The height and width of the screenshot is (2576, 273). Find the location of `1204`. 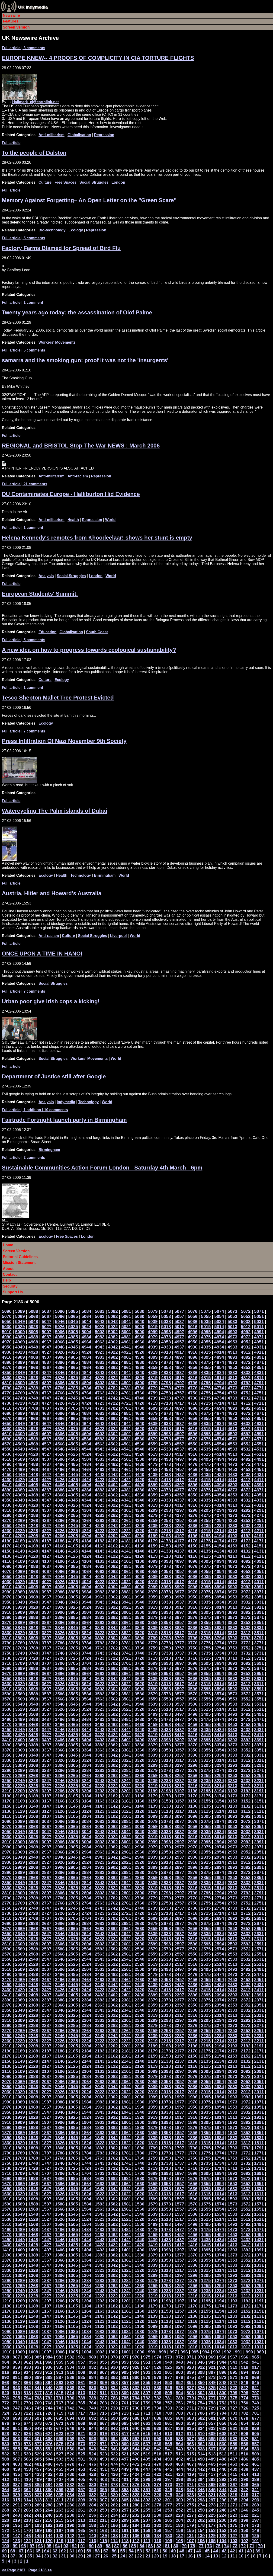

1204 is located at coordinates (86, 2300).